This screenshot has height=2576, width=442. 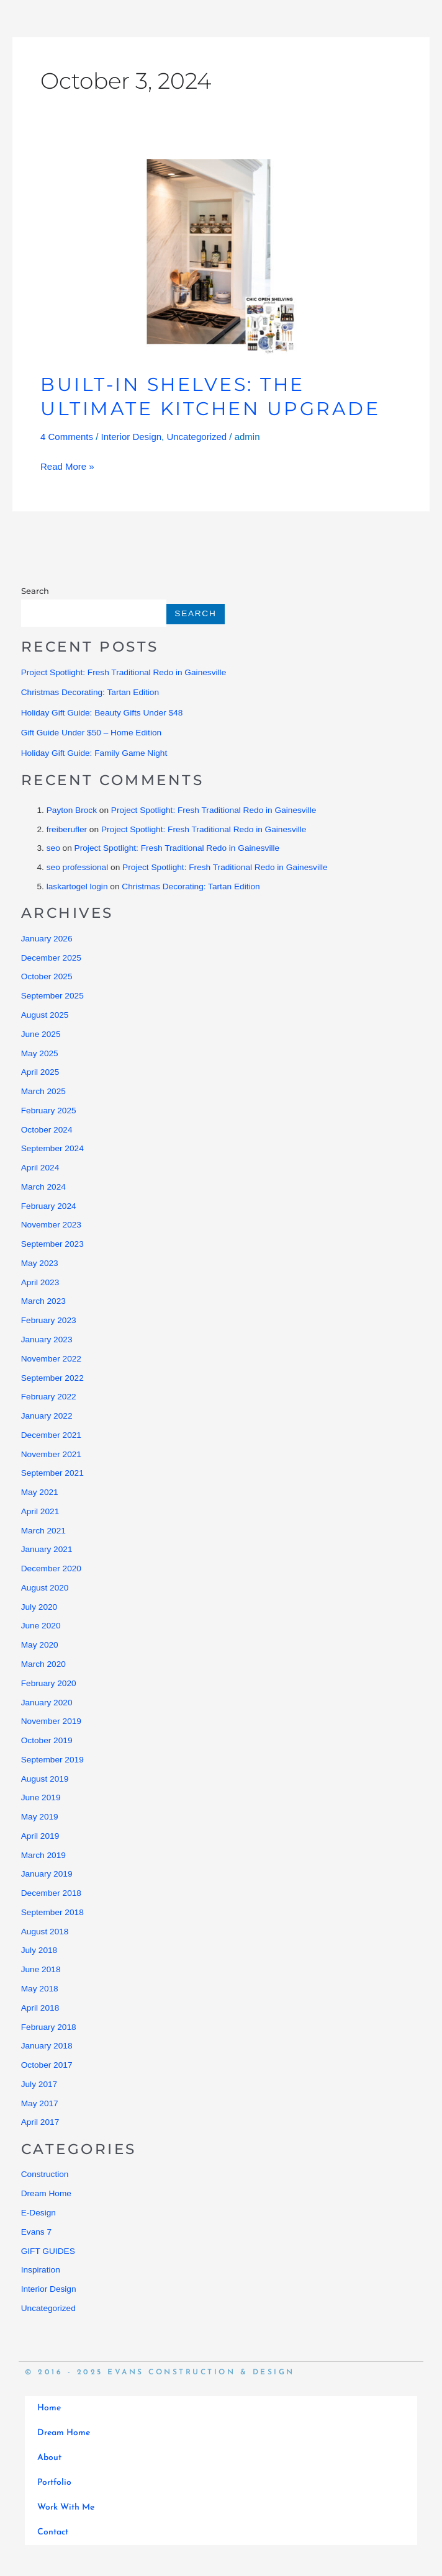 What do you see at coordinates (52, 1148) in the screenshot?
I see `September 2024` at bounding box center [52, 1148].